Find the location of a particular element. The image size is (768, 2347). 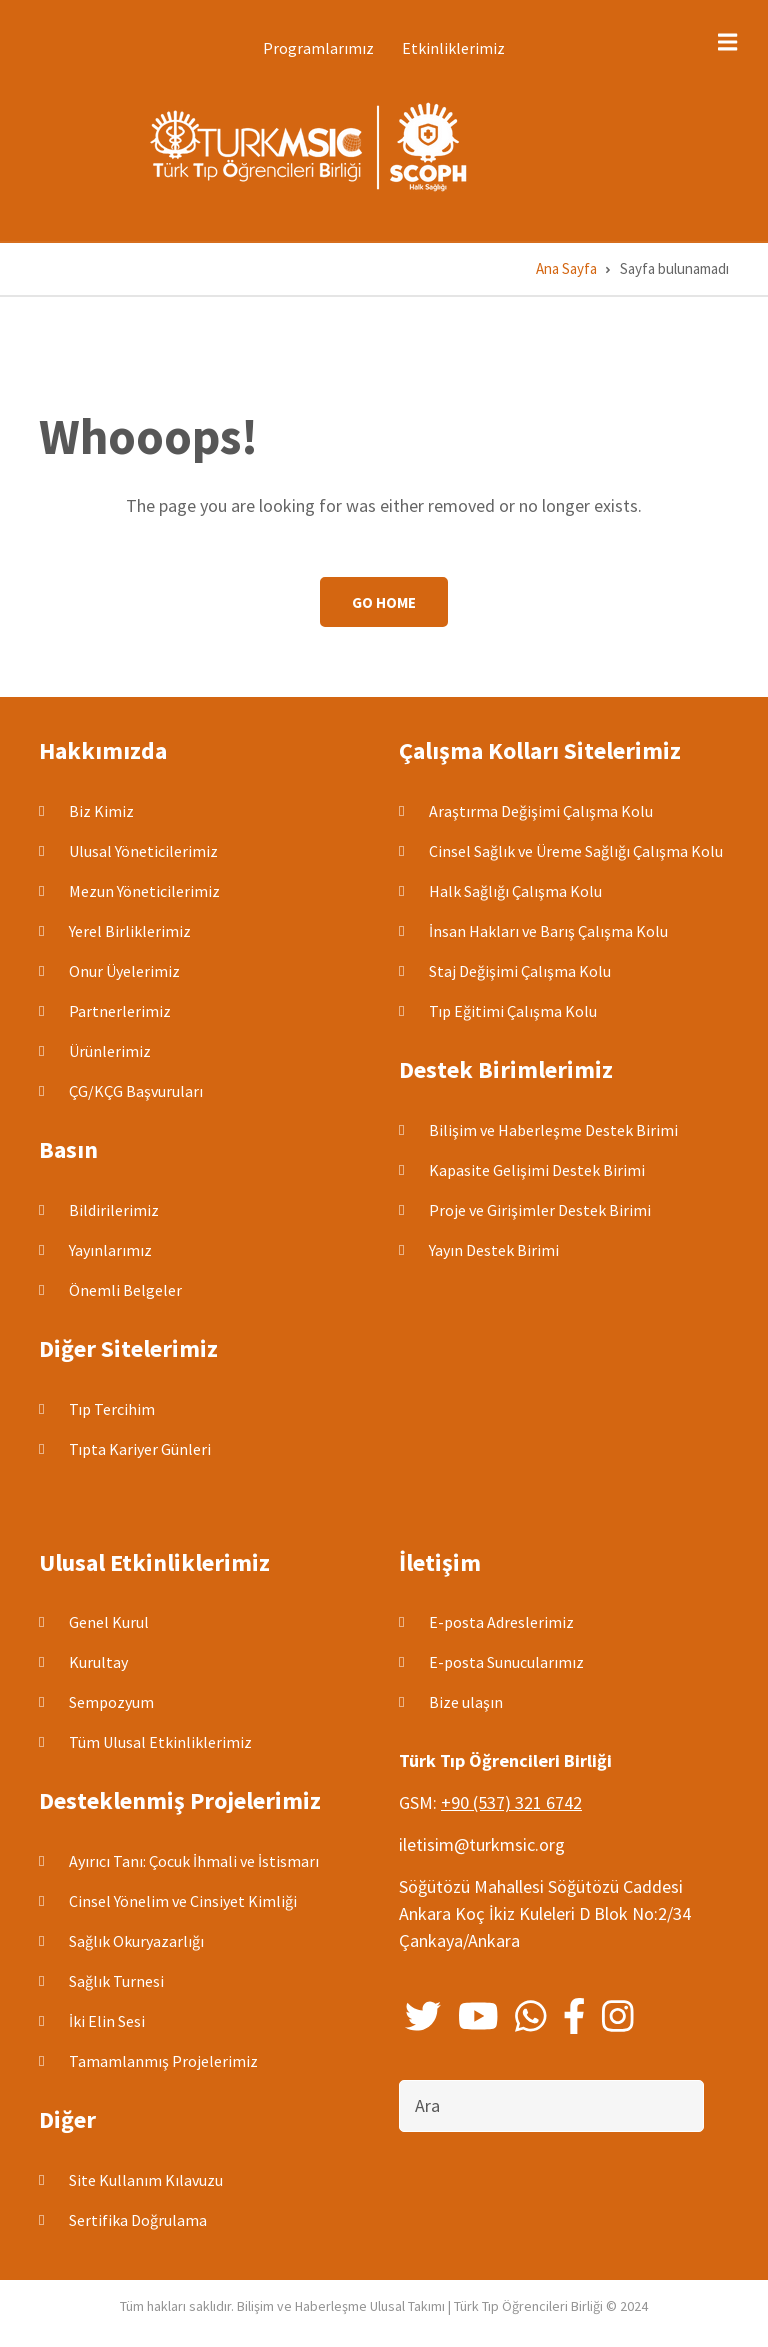

Bilişim ve Haberleşme Destek Birimi is located at coordinates (553, 1130).